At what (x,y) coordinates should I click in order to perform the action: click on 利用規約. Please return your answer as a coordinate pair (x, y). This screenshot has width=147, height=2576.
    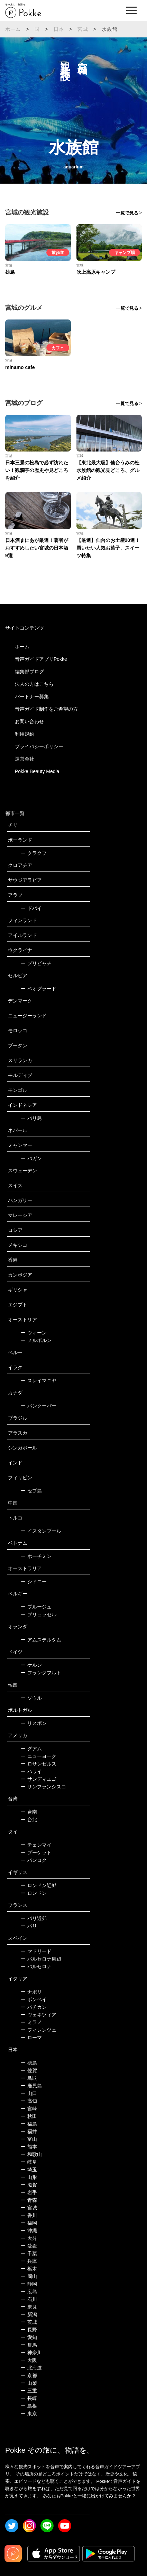
    Looking at the image, I should click on (24, 734).